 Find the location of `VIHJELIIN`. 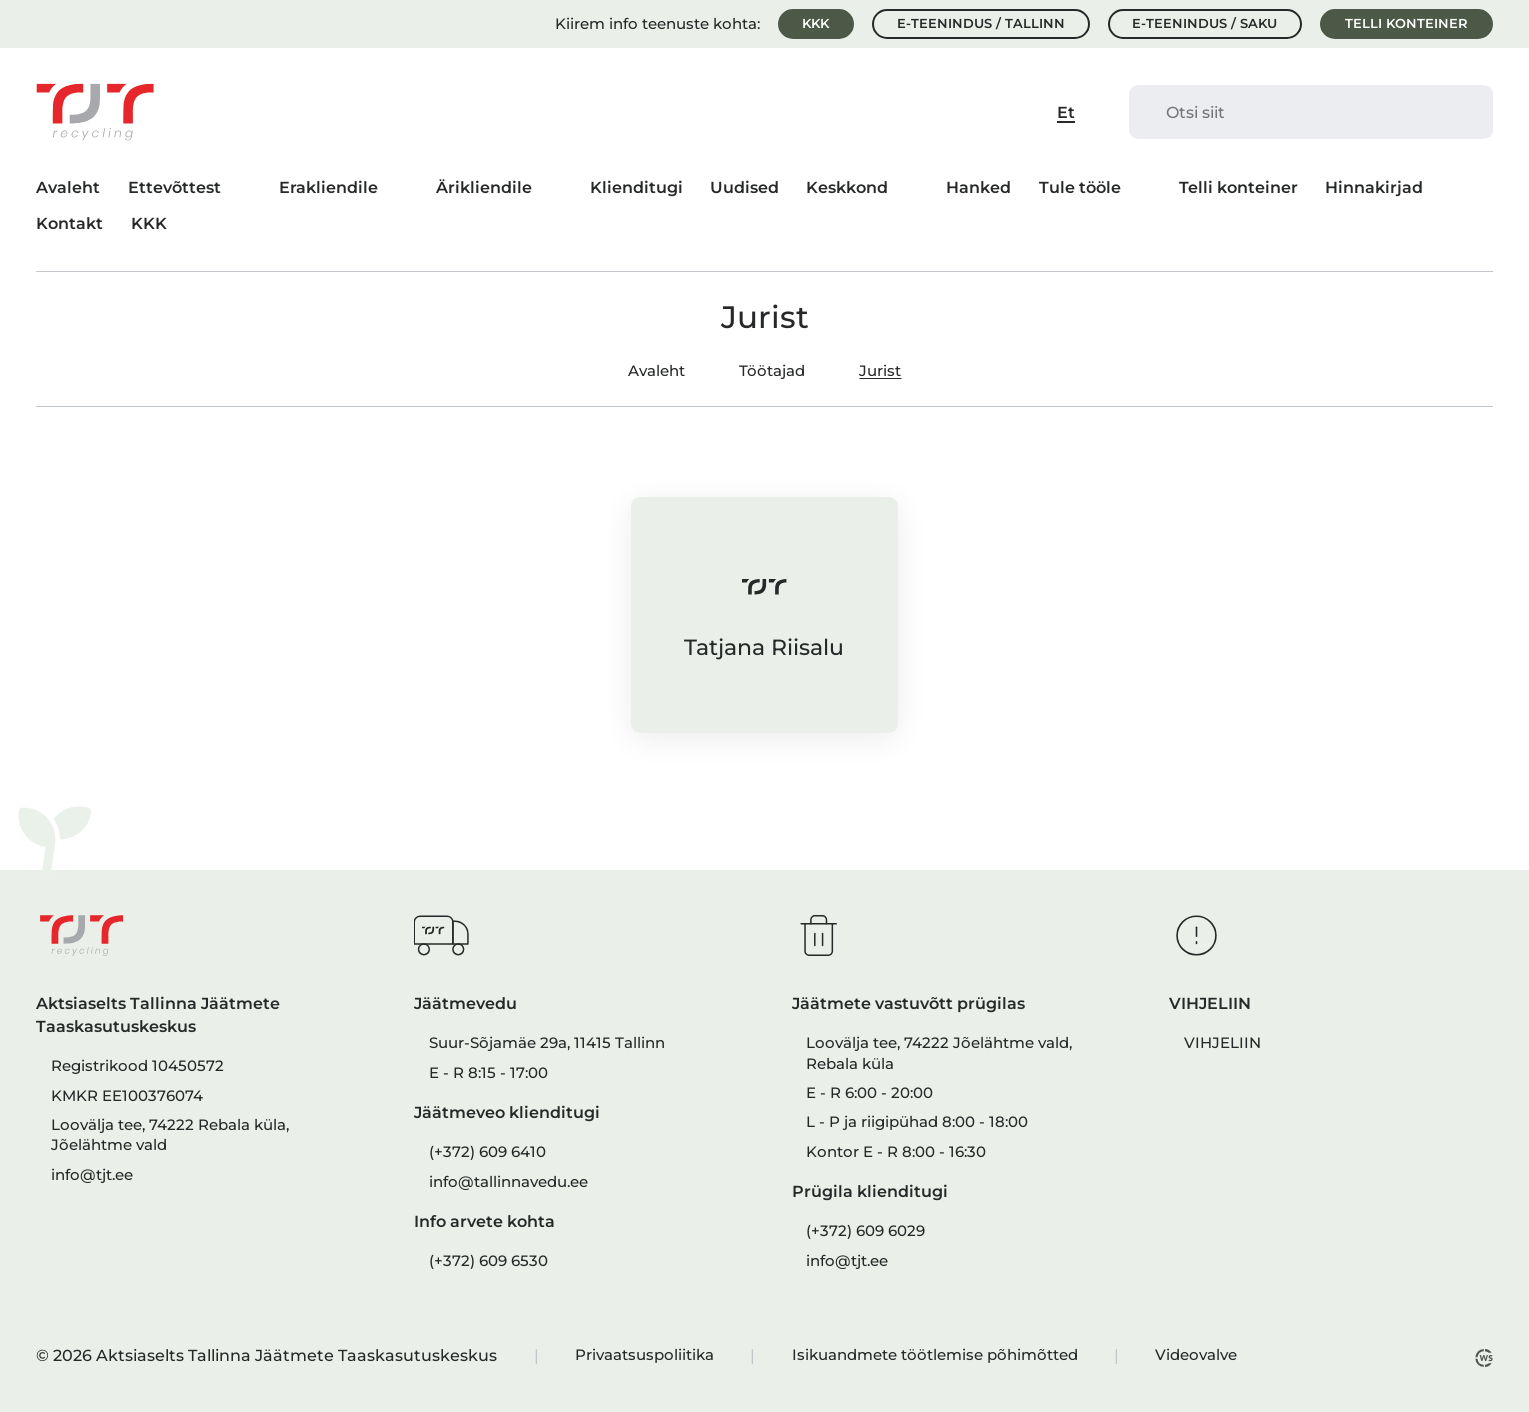

VIHJELIIN is located at coordinates (1222, 1043).